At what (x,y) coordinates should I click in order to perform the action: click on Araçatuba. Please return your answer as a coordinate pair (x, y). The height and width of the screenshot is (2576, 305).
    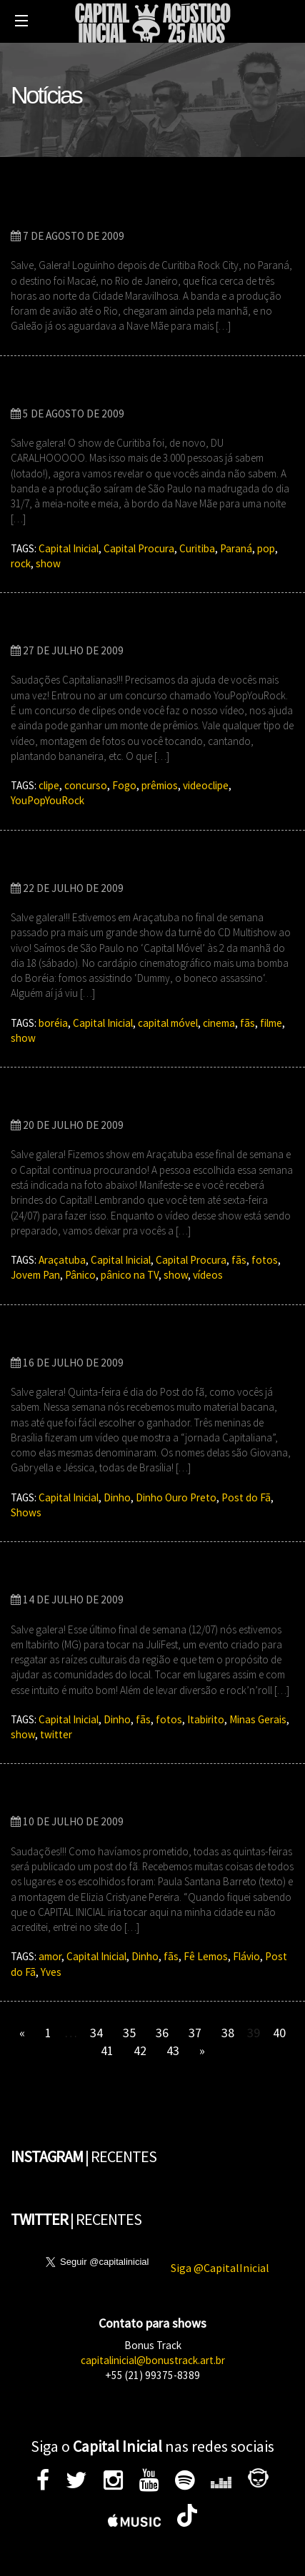
    Looking at the image, I should click on (62, 1260).